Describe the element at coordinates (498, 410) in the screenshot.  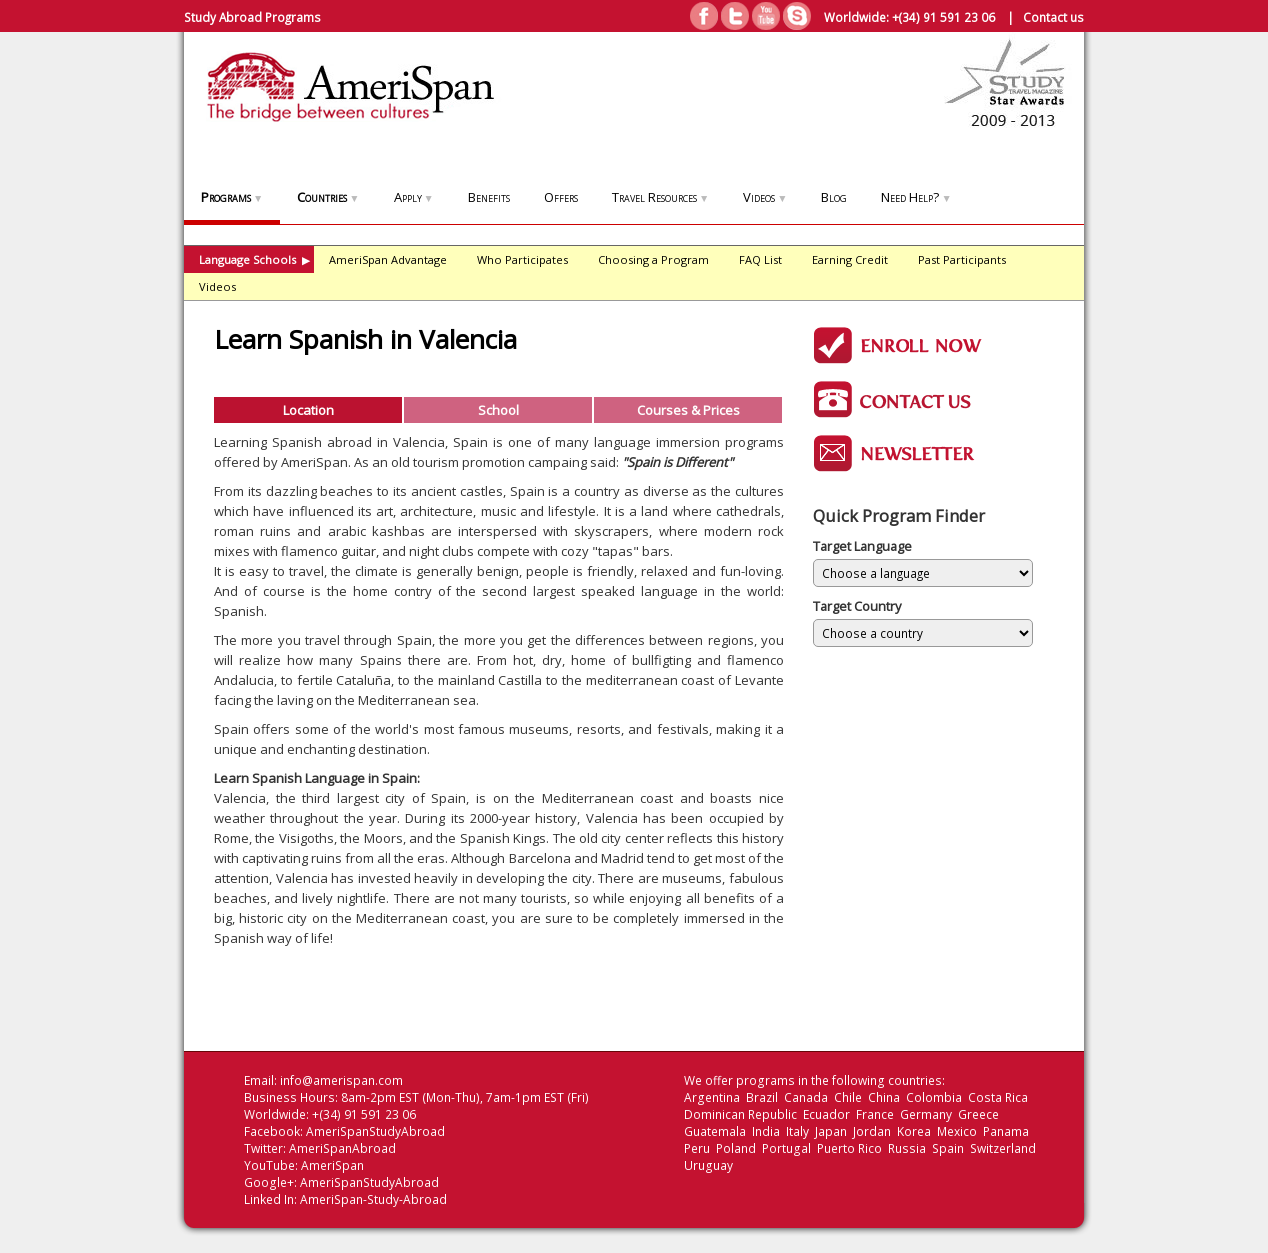
I see `School` at that location.